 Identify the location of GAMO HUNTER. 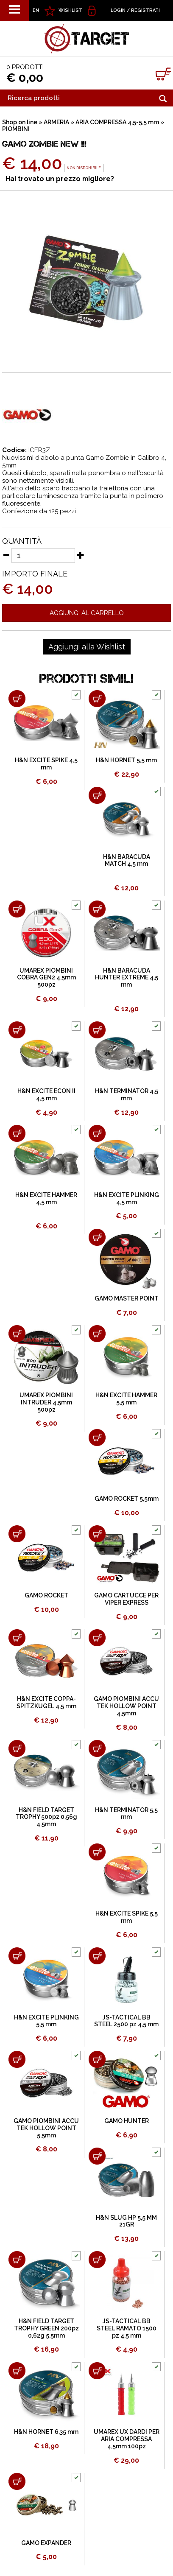
(126, 2120).